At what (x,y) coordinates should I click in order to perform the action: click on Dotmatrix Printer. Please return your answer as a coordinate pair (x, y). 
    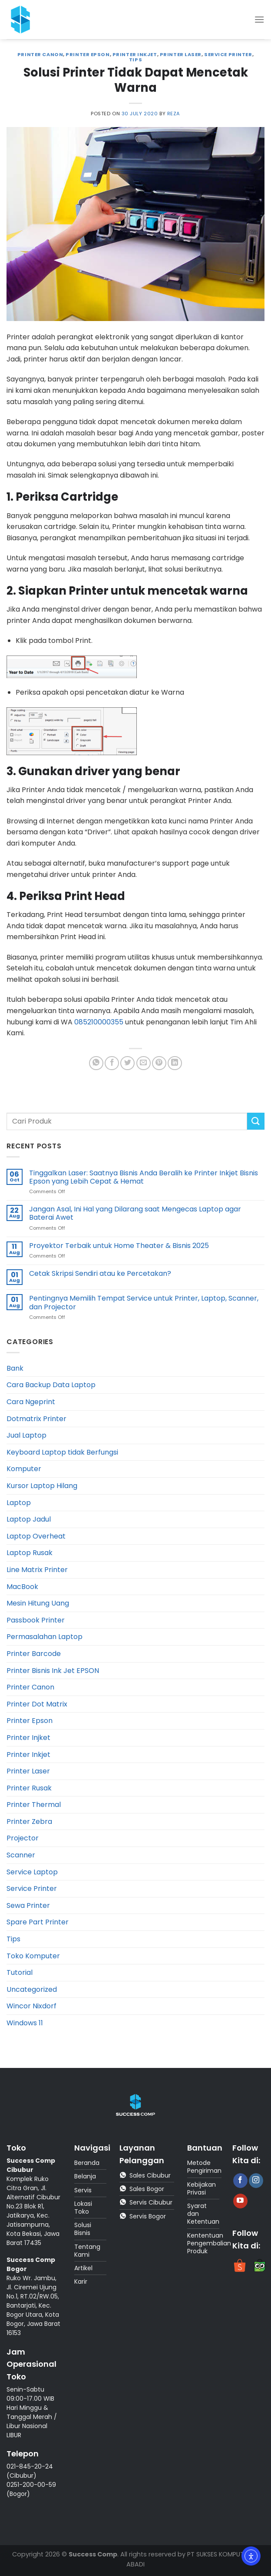
    Looking at the image, I should click on (36, 1419).